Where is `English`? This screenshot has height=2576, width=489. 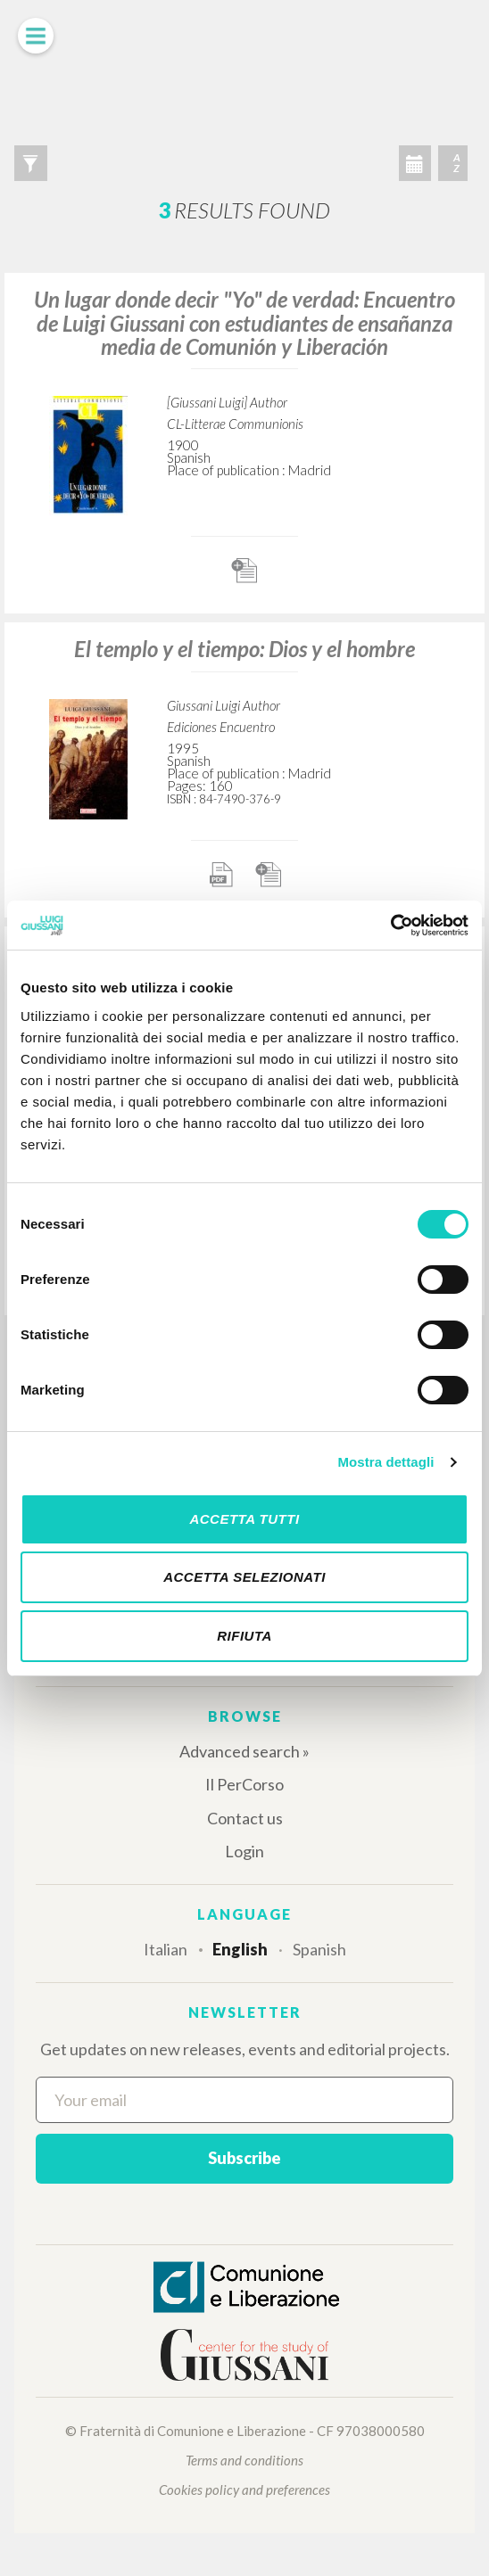 English is located at coordinates (240, 1949).